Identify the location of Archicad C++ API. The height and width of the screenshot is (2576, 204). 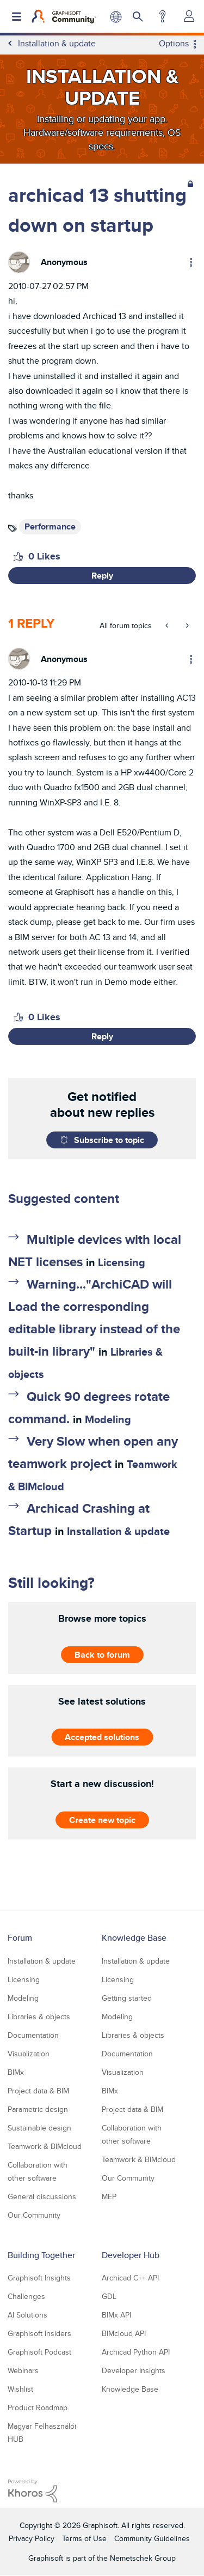
(130, 2277).